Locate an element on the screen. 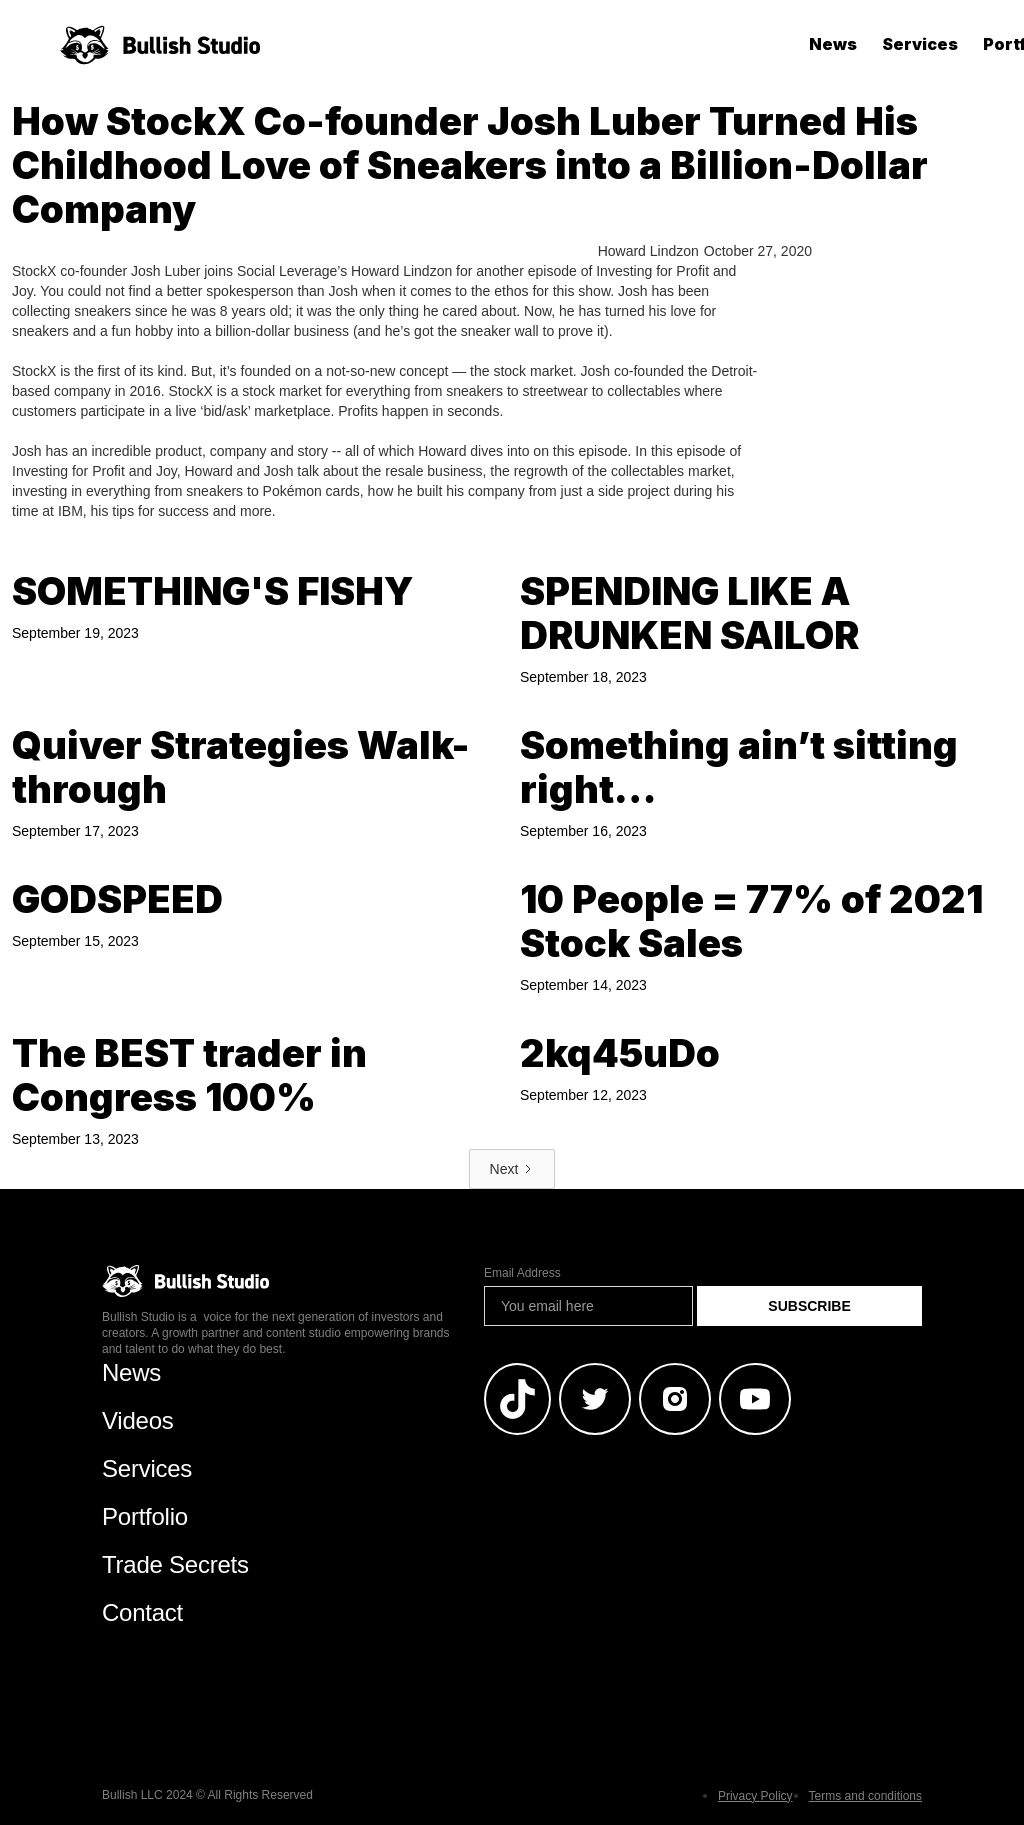 The height and width of the screenshot is (1825, 1024). Contact is located at coordinates (142, 1612).